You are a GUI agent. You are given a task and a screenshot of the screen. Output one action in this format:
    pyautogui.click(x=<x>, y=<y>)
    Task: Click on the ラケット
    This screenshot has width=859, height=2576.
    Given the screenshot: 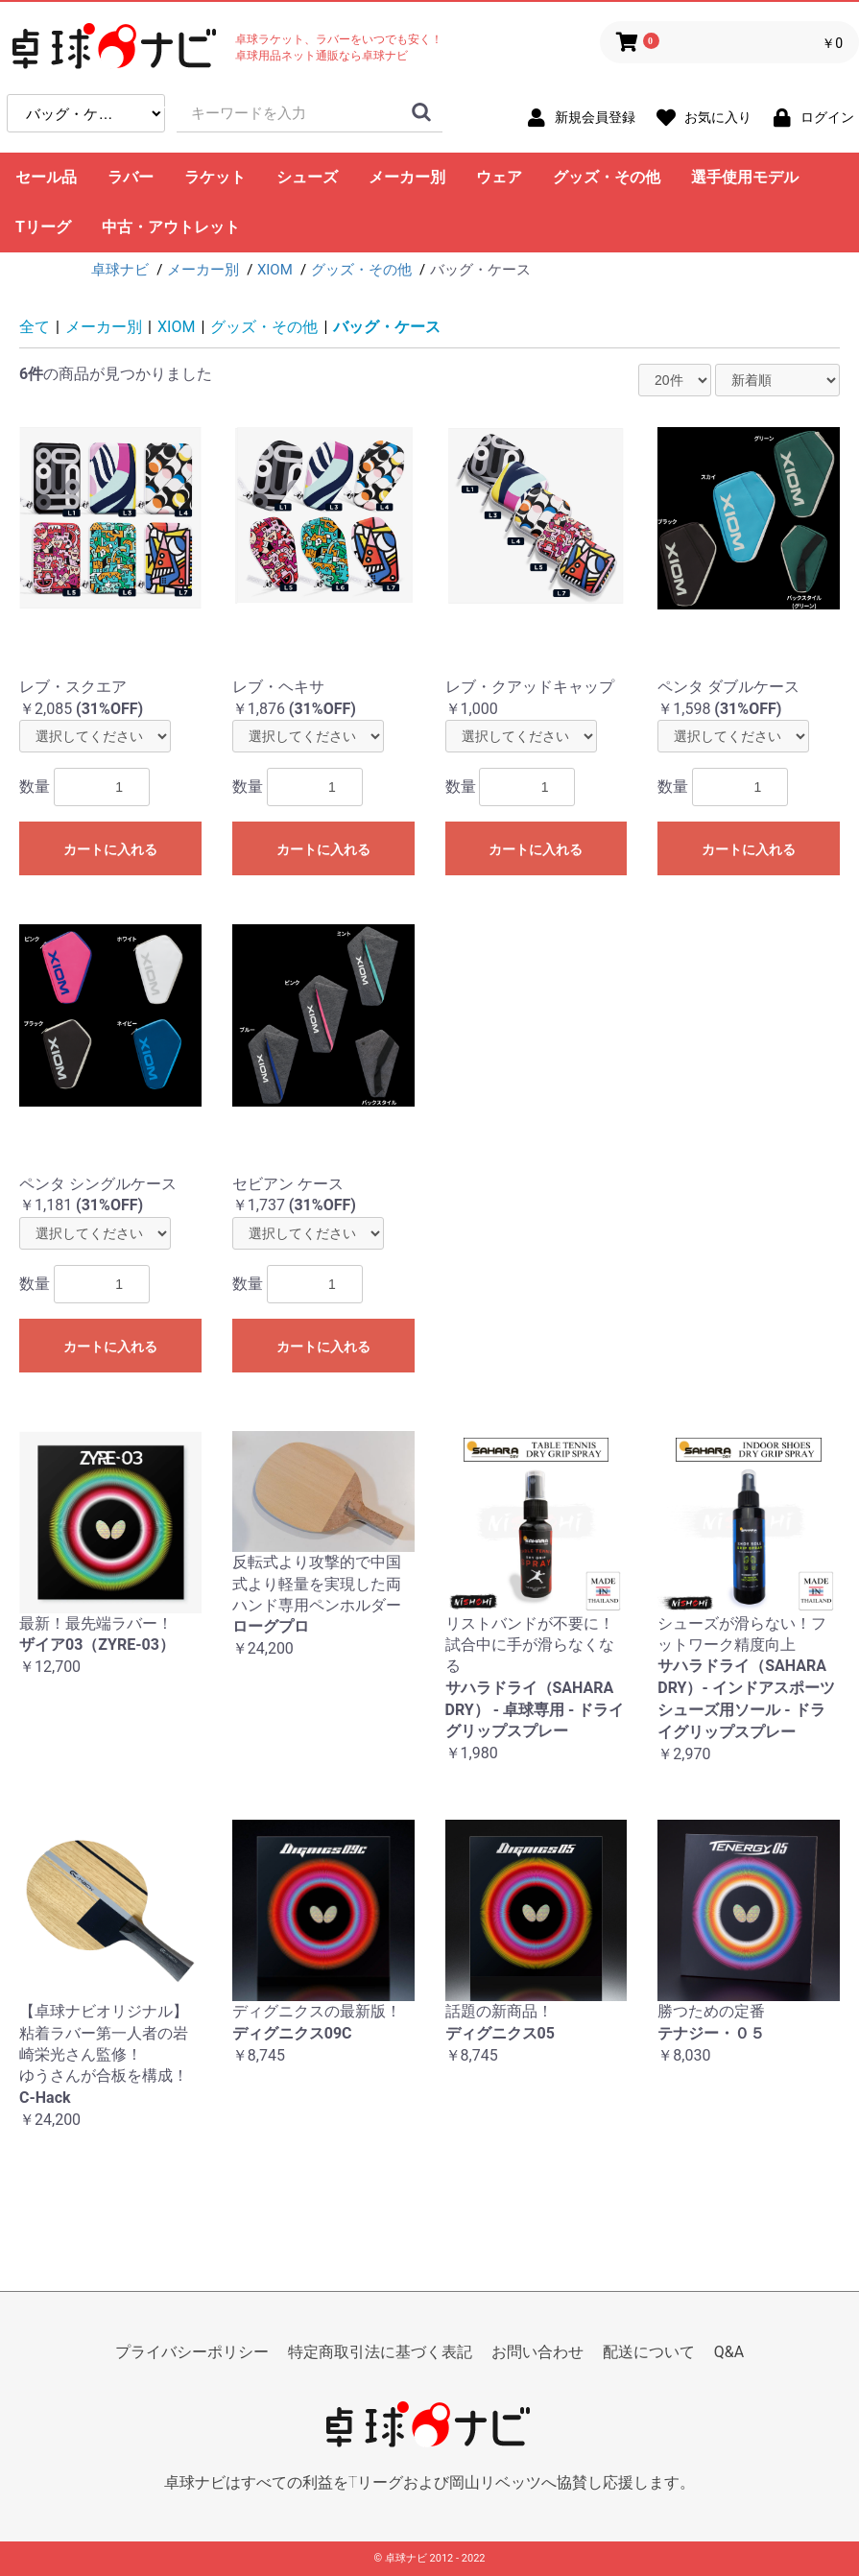 What is the action you would take?
    pyautogui.click(x=215, y=177)
    